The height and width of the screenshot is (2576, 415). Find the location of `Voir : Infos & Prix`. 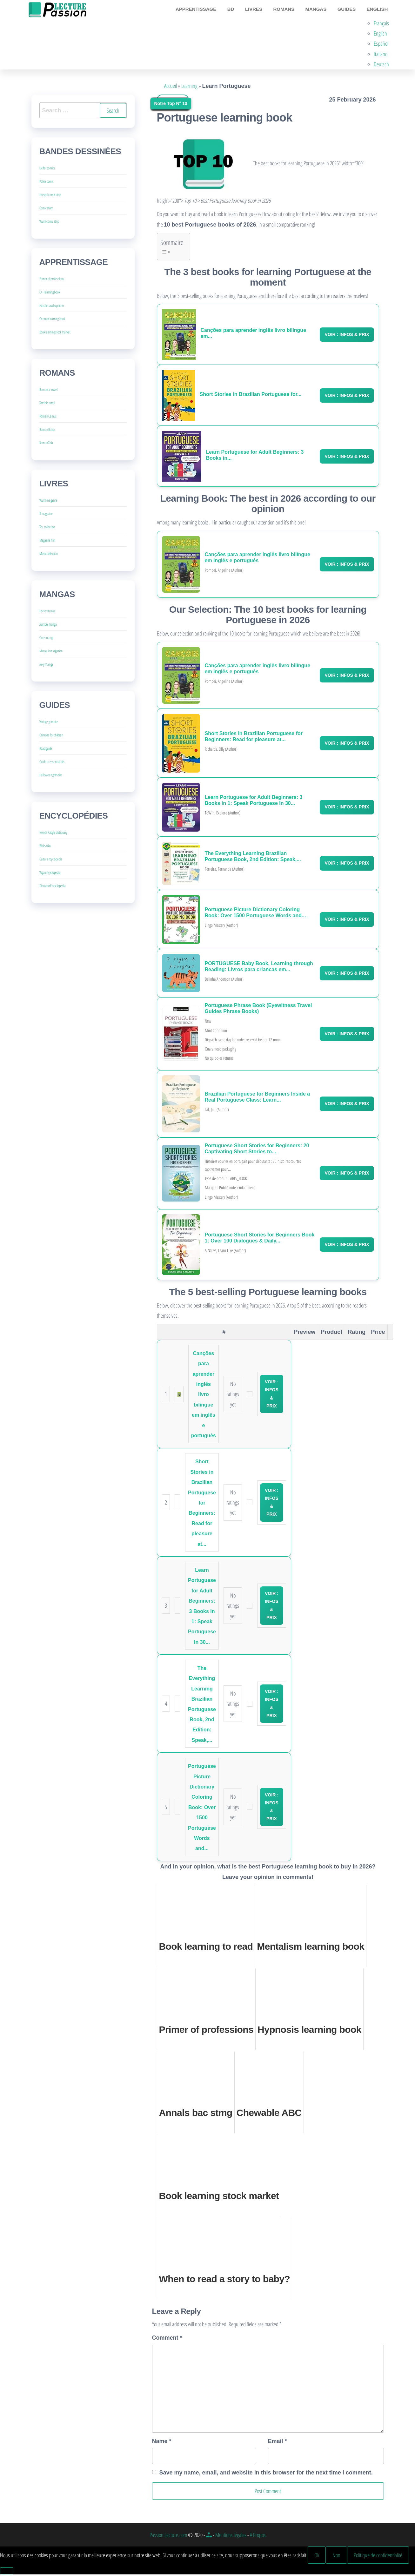

Voir : Infos & Prix is located at coordinates (347, 335).